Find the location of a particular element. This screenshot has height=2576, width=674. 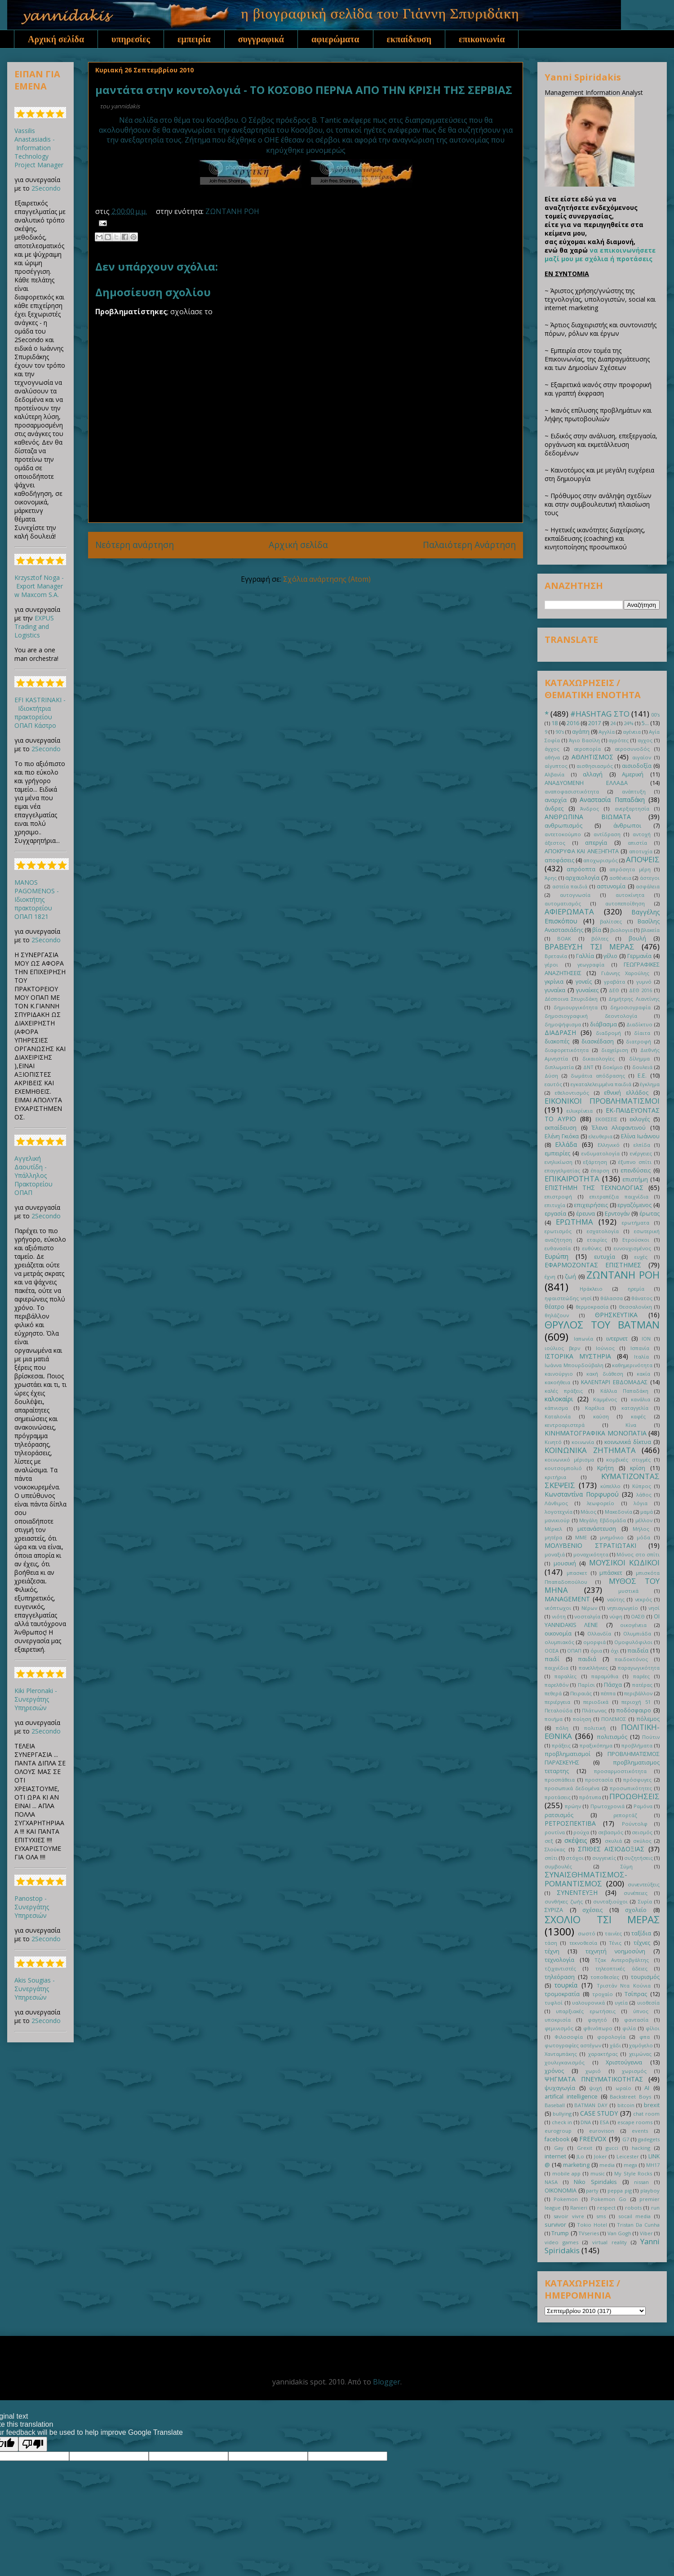

προβληματισμοί is located at coordinates (567, 1754).